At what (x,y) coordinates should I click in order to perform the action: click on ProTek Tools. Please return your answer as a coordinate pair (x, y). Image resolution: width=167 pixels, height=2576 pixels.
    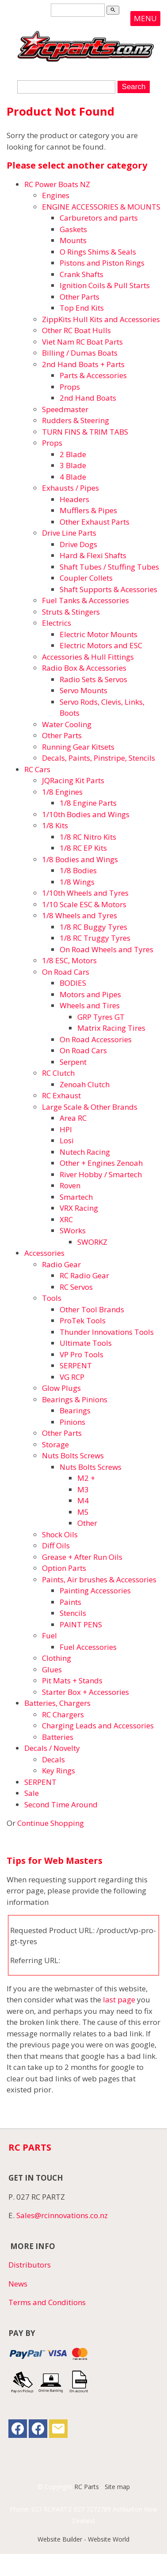
    Looking at the image, I should click on (83, 1320).